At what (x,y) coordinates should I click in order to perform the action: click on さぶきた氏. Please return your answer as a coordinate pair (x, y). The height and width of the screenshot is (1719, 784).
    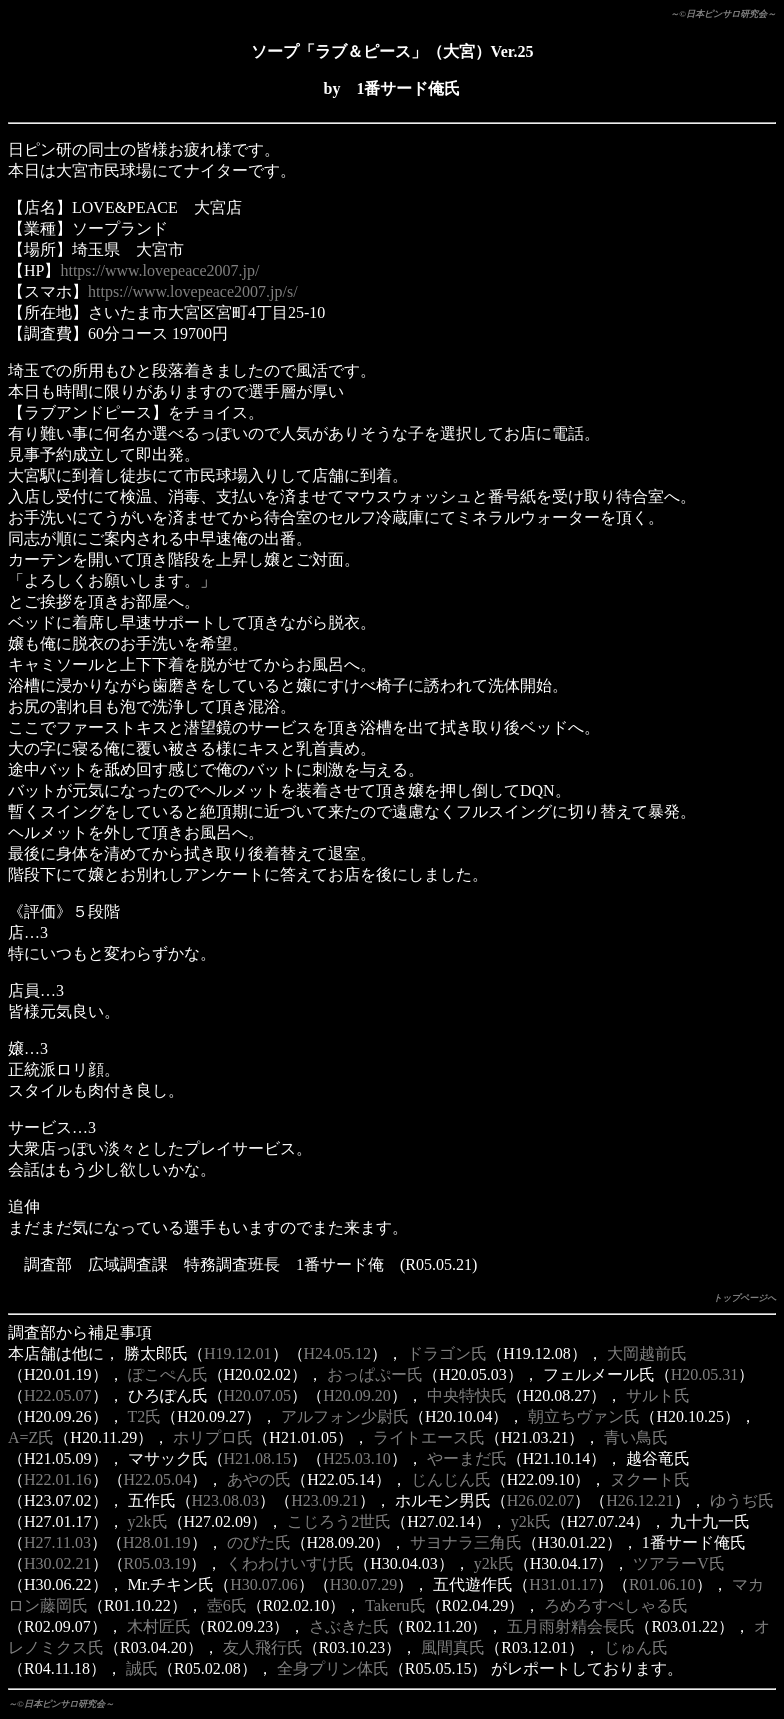
    Looking at the image, I should click on (349, 1626).